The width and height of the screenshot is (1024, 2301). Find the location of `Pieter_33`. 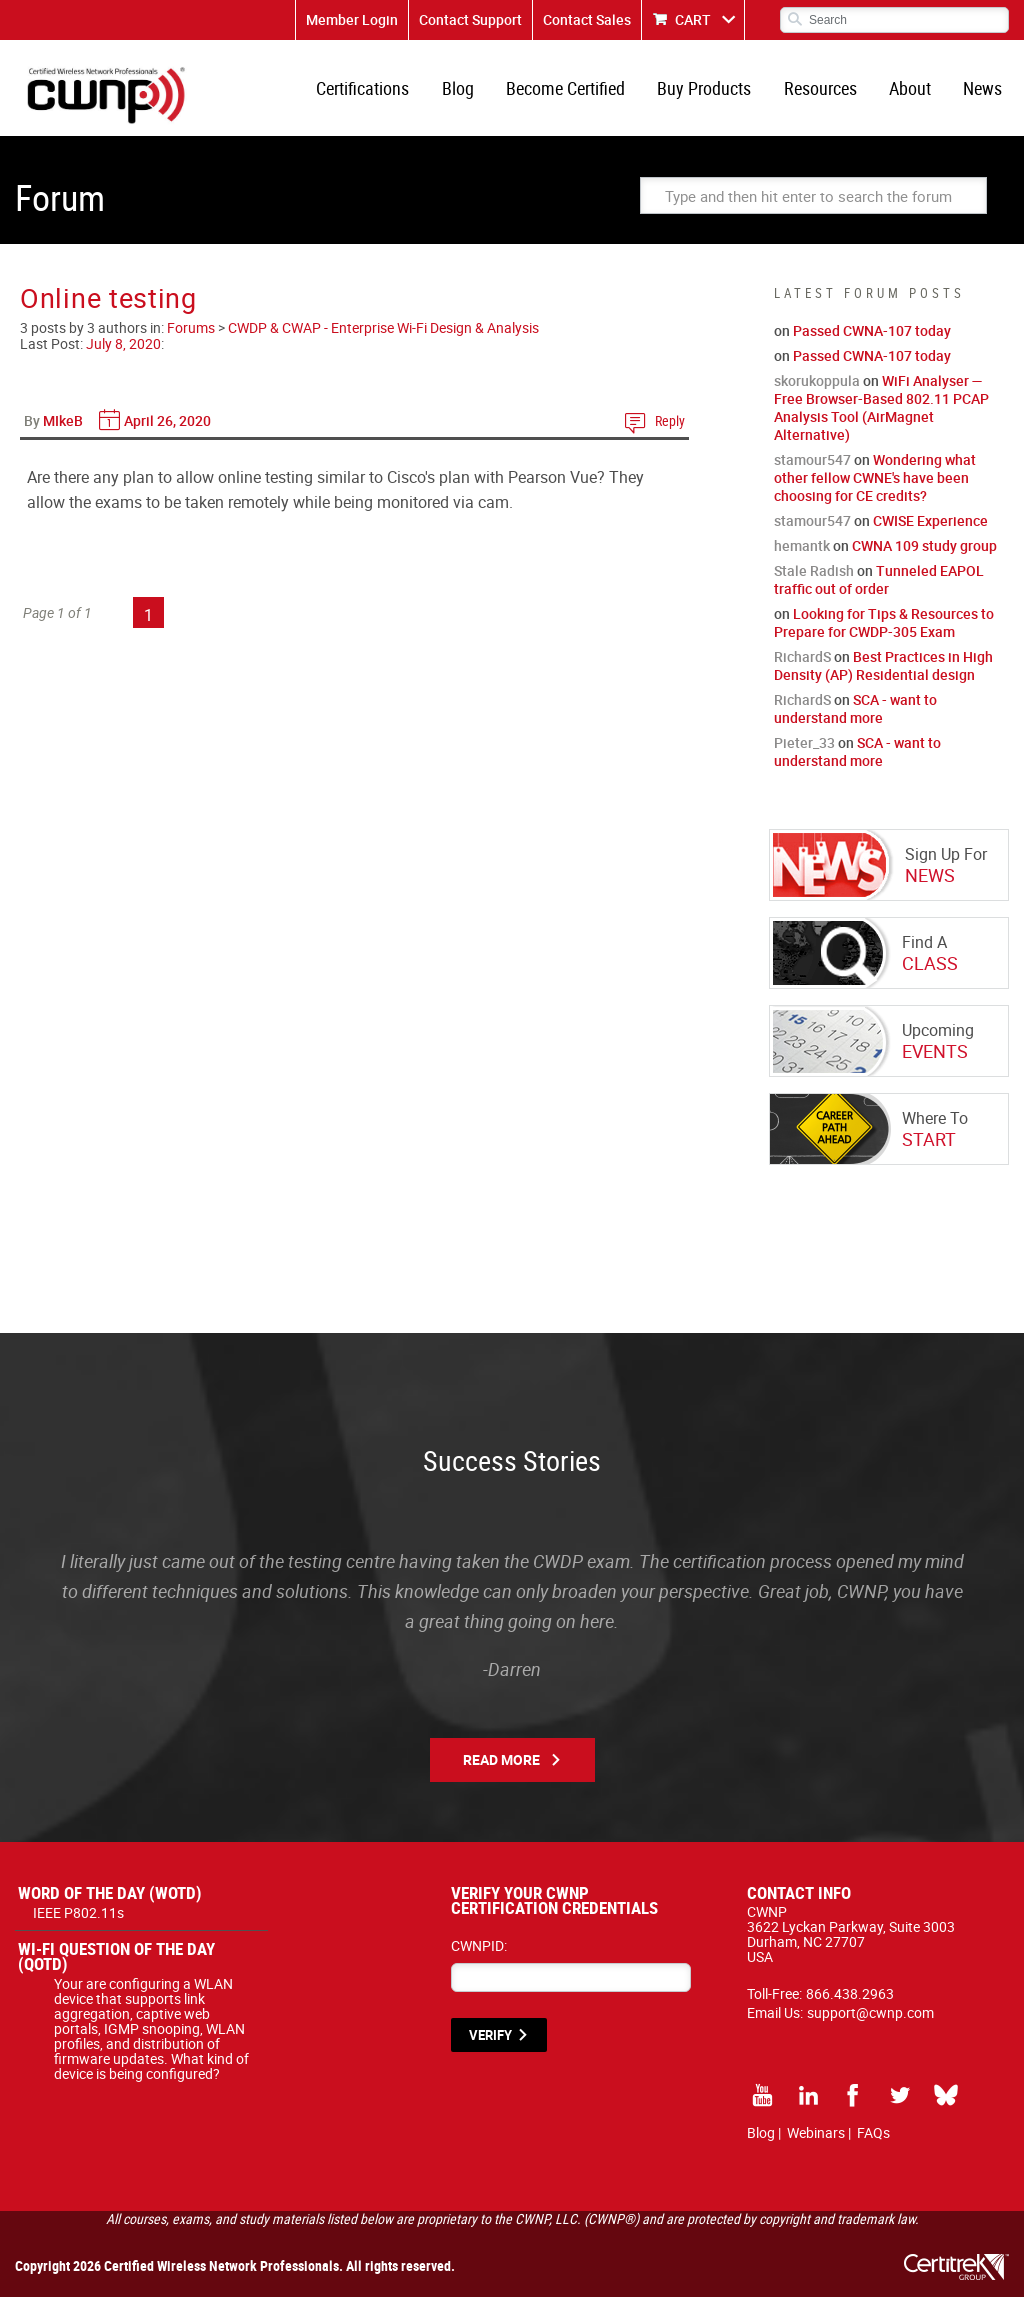

Pieter_33 is located at coordinates (804, 746).